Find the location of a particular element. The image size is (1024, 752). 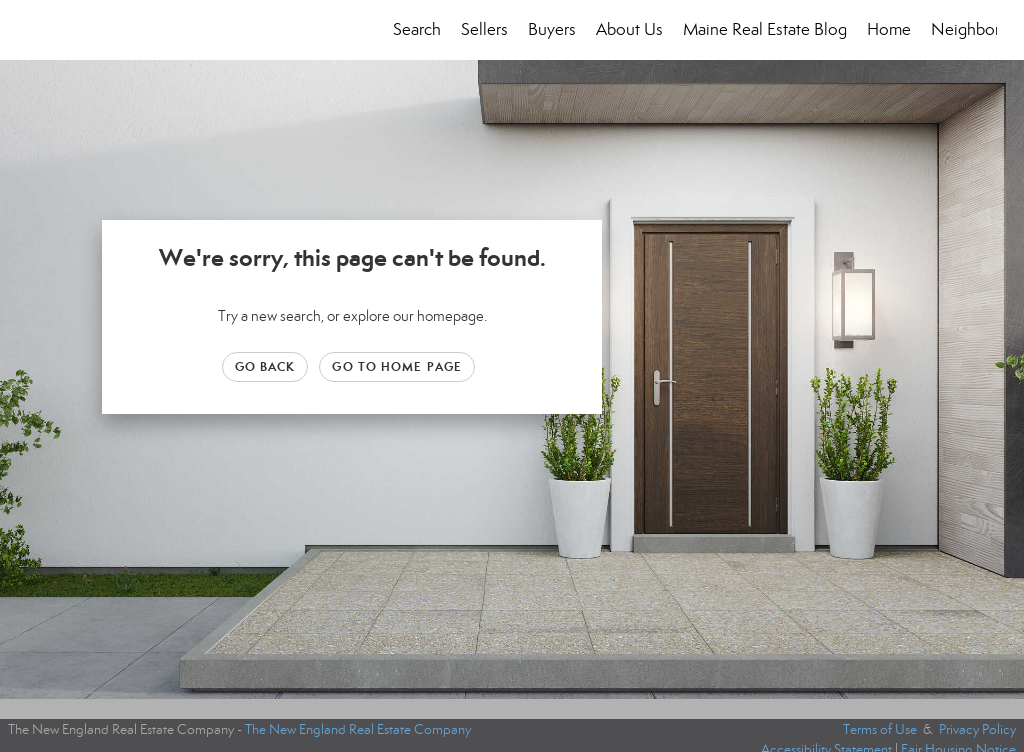

Home is located at coordinates (889, 29).